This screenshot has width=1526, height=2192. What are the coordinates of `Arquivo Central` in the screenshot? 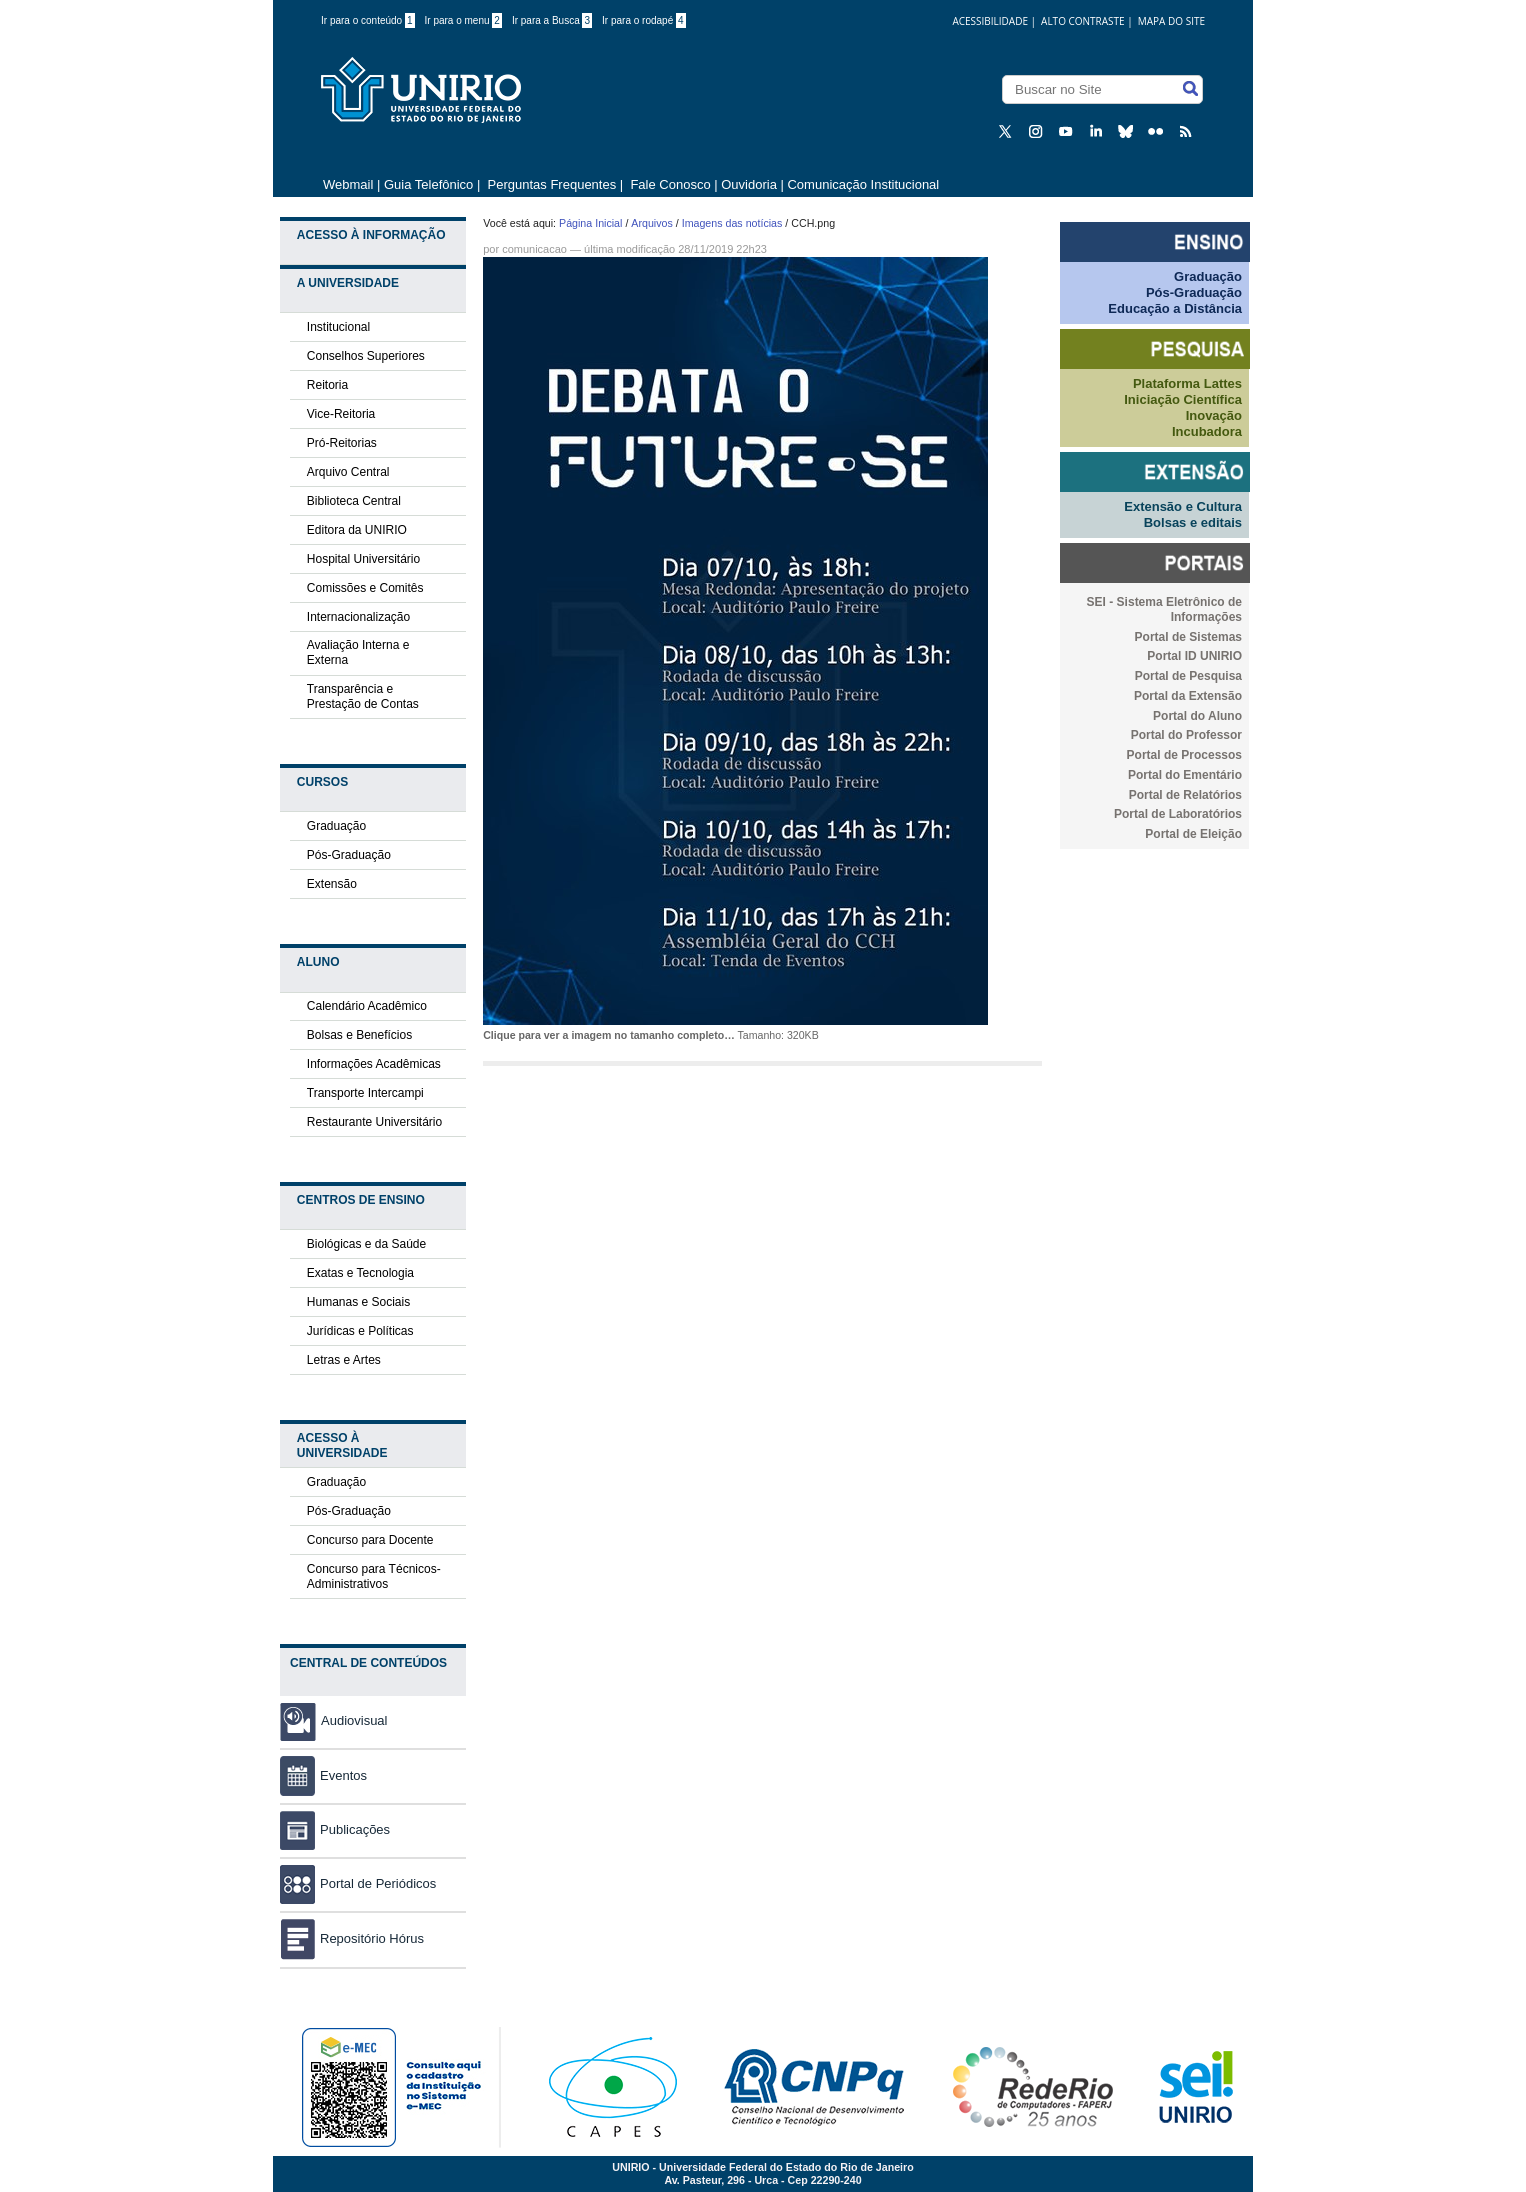 It's located at (348, 472).